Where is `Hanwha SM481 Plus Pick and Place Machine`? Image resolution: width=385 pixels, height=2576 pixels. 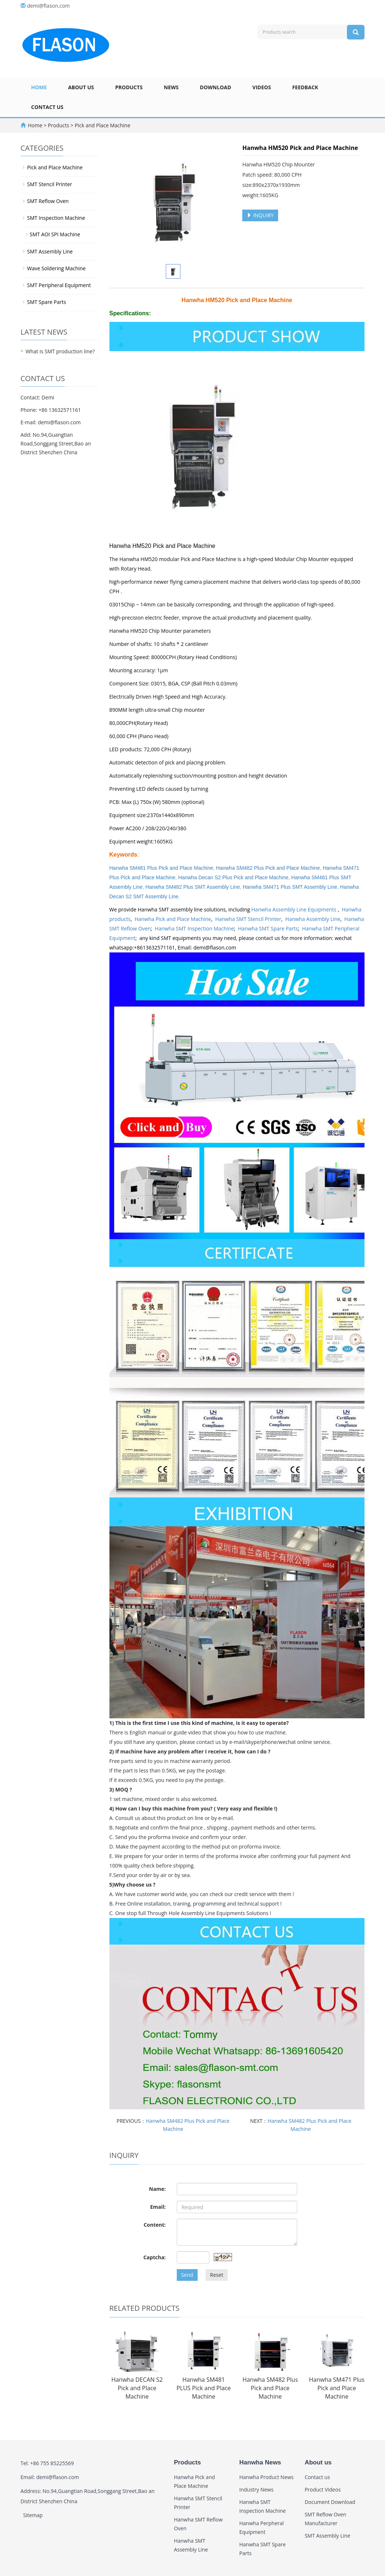
Hanwha SM481 Plus Pick and Place Machine is located at coordinates (161, 868).